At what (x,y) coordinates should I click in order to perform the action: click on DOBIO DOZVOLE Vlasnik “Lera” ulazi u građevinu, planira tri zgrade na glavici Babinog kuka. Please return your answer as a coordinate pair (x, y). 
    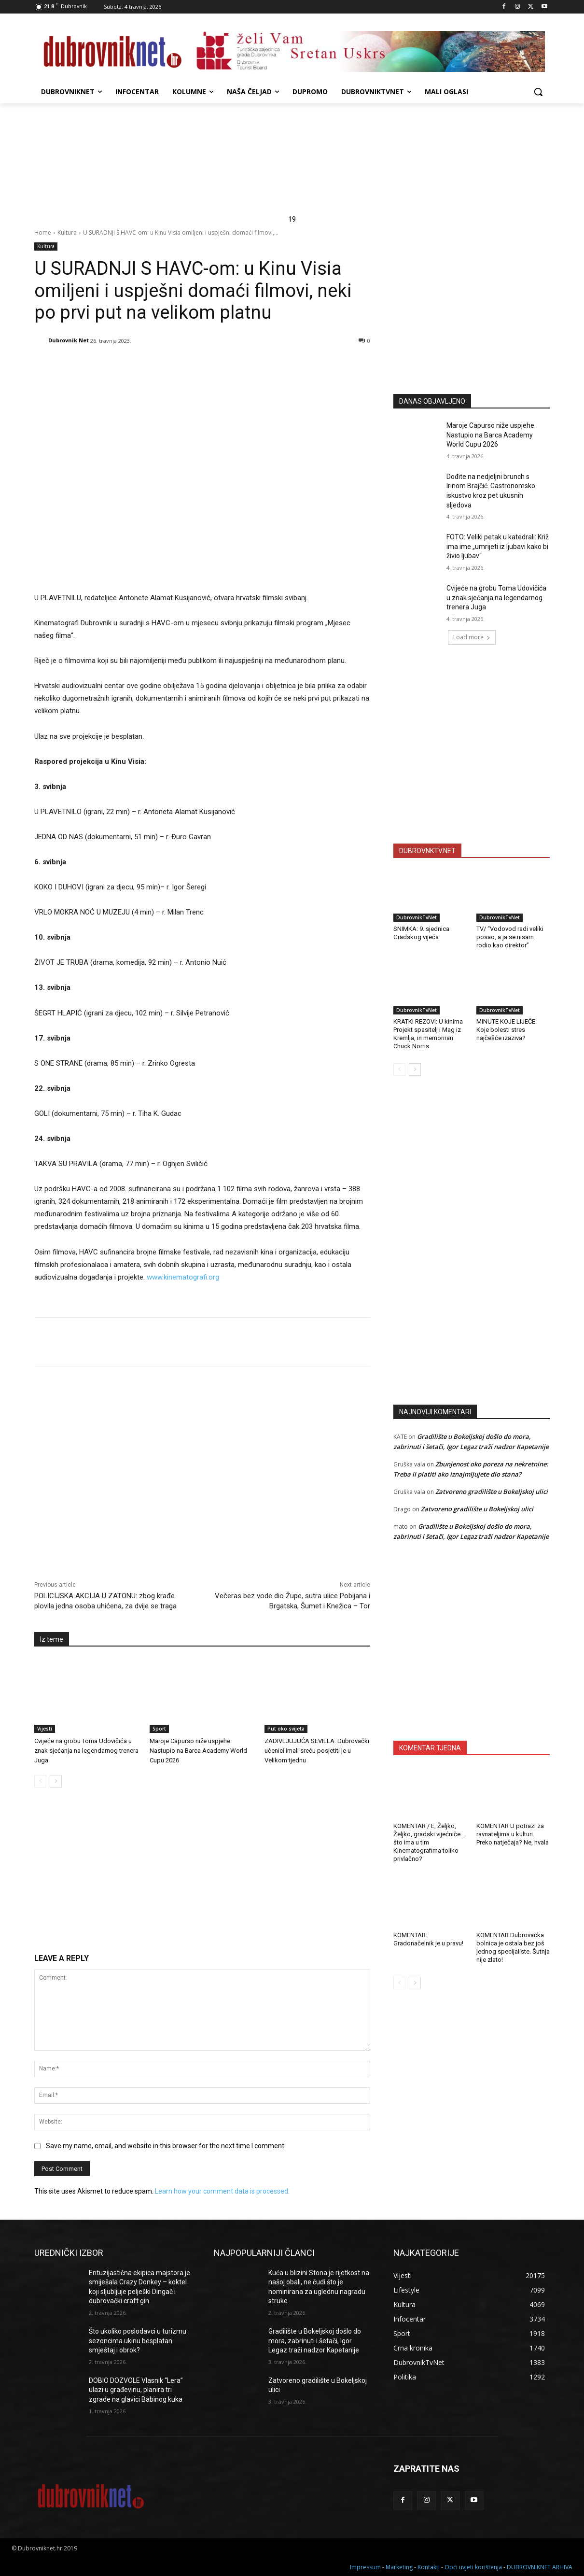
    Looking at the image, I should click on (136, 2390).